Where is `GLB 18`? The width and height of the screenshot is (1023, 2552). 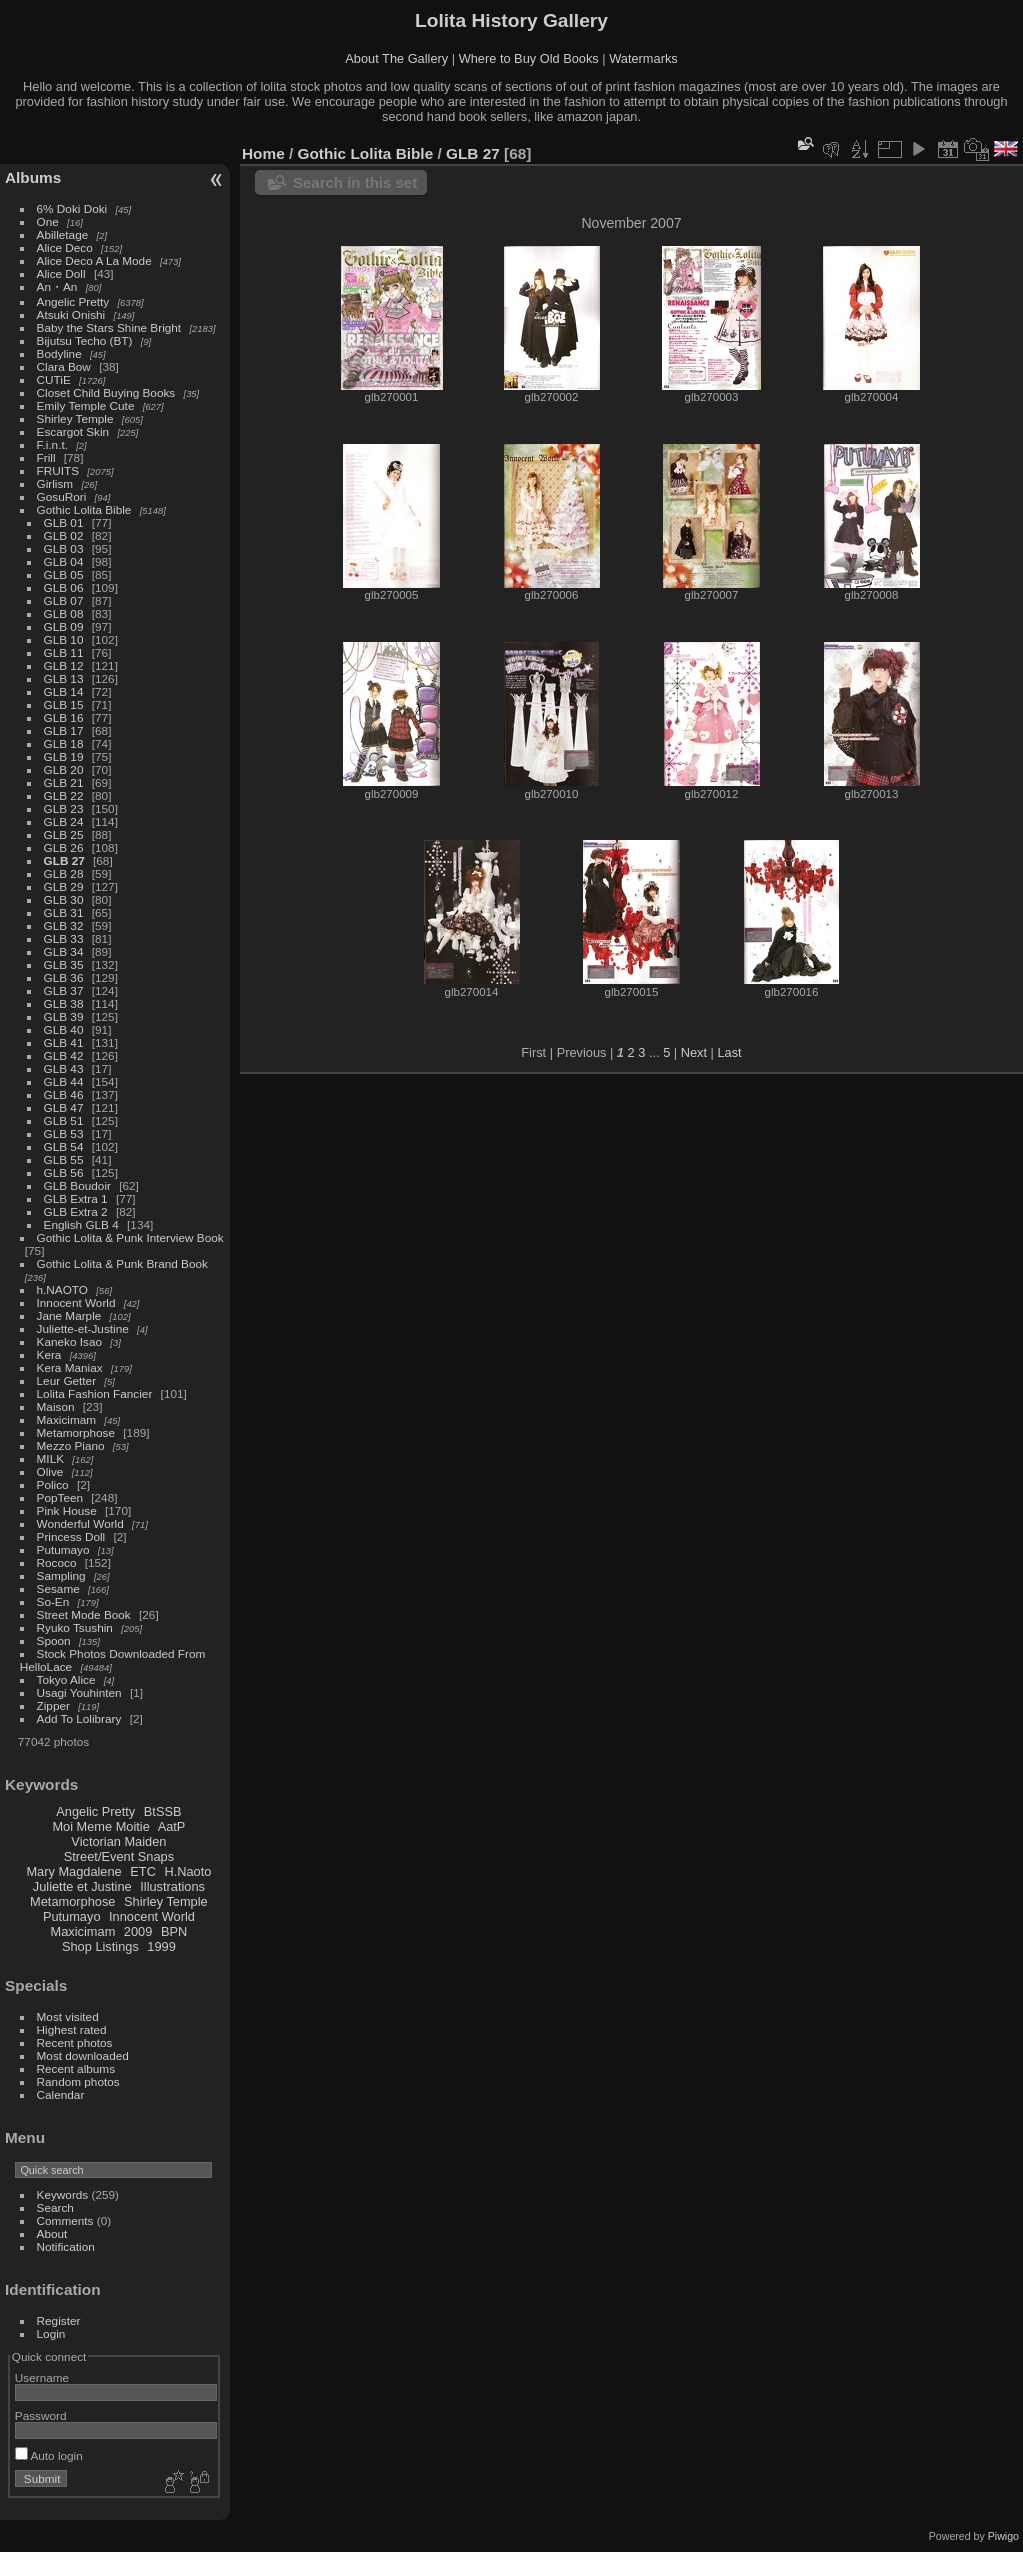
GLB 18 is located at coordinates (64, 743).